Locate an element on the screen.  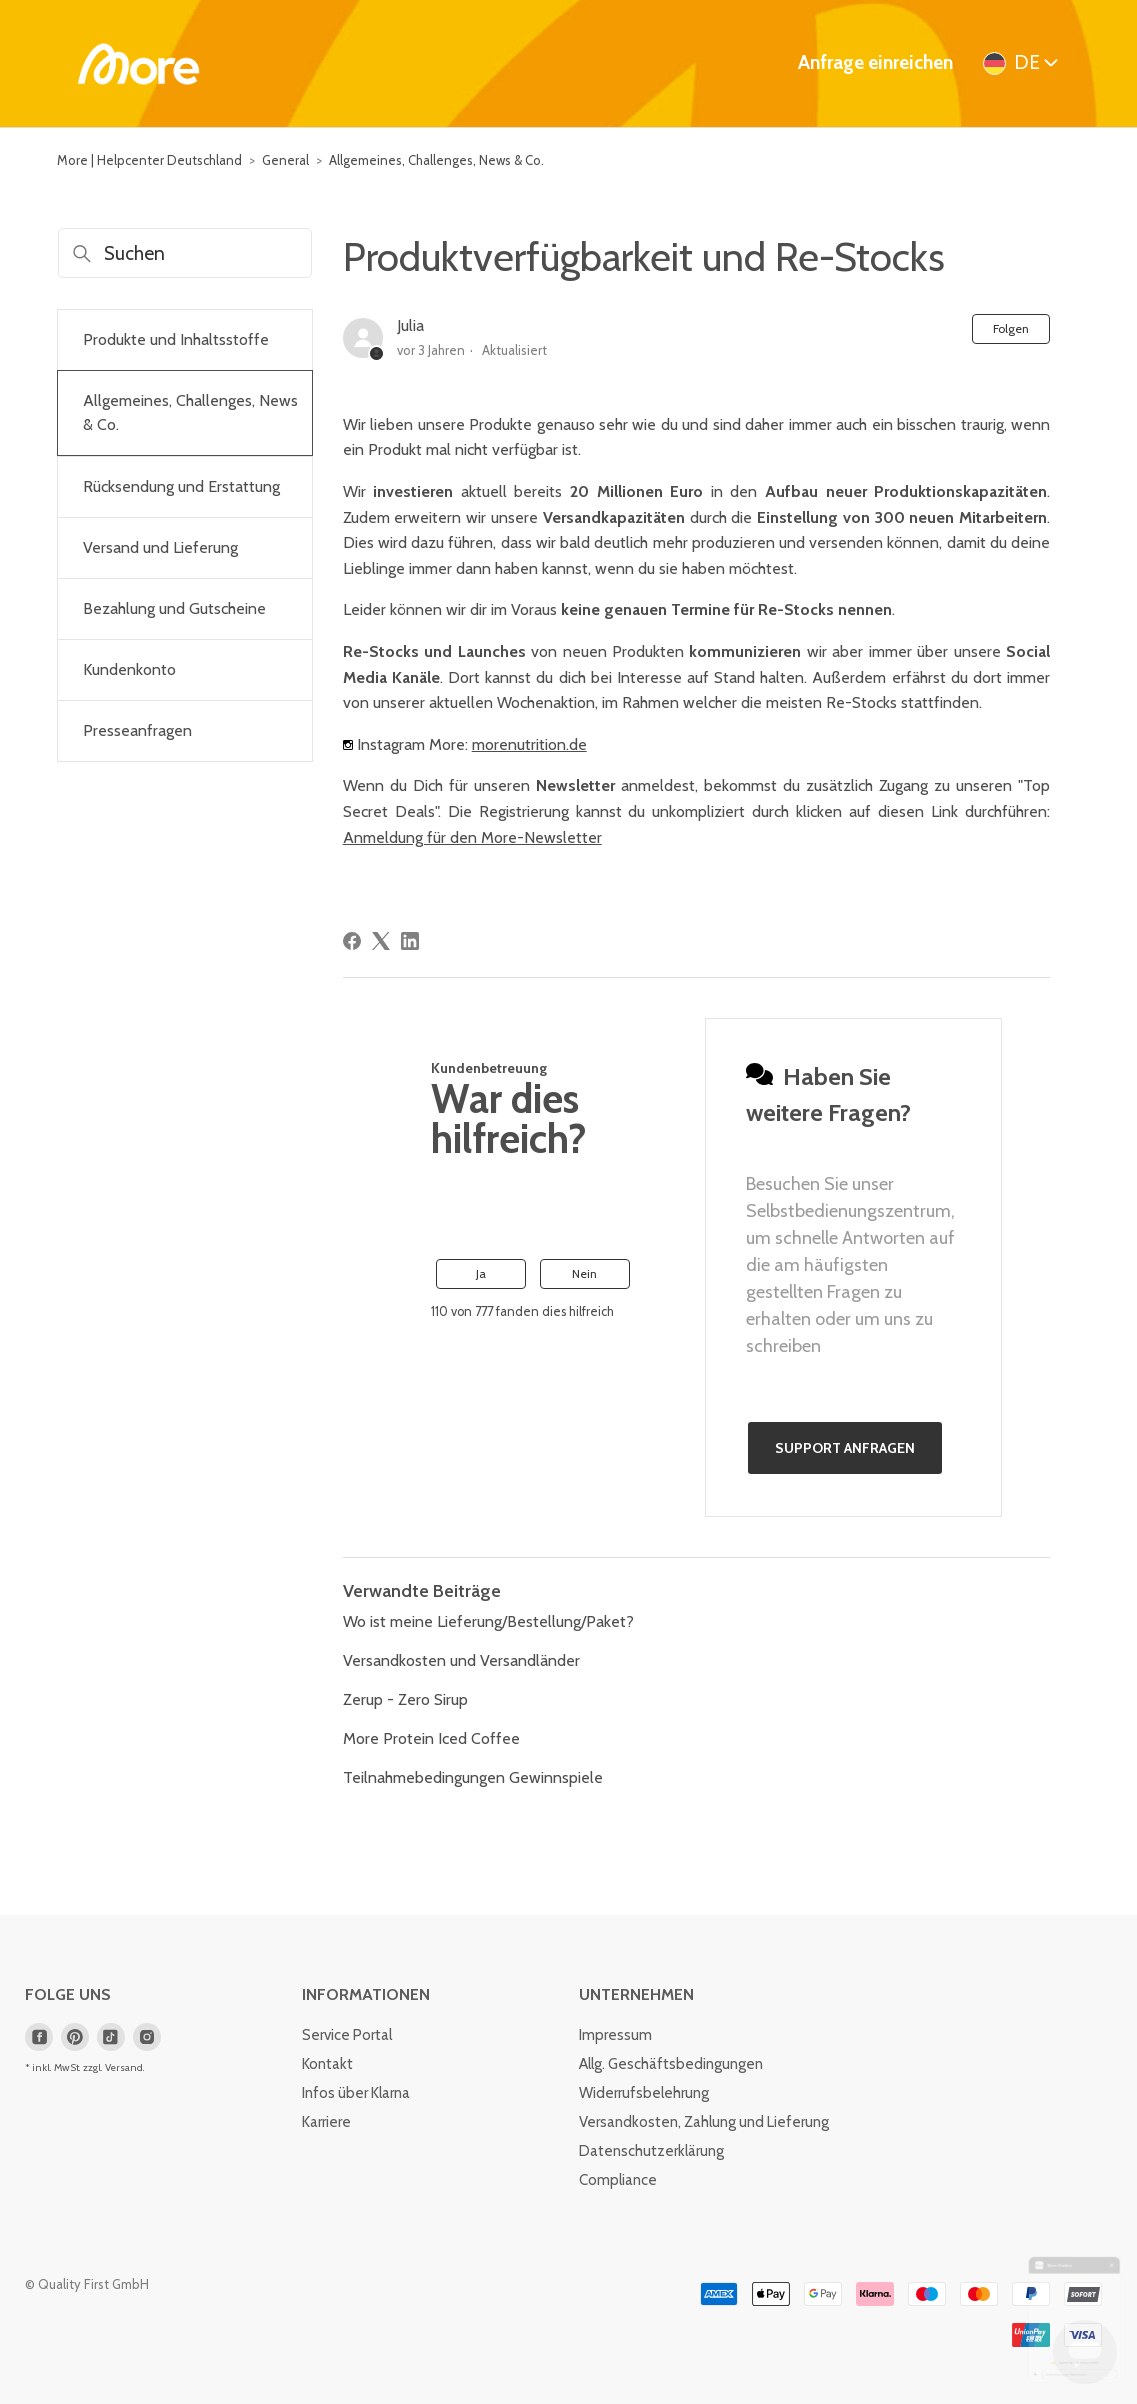
Infos über Klarna is located at coordinates (356, 2093).